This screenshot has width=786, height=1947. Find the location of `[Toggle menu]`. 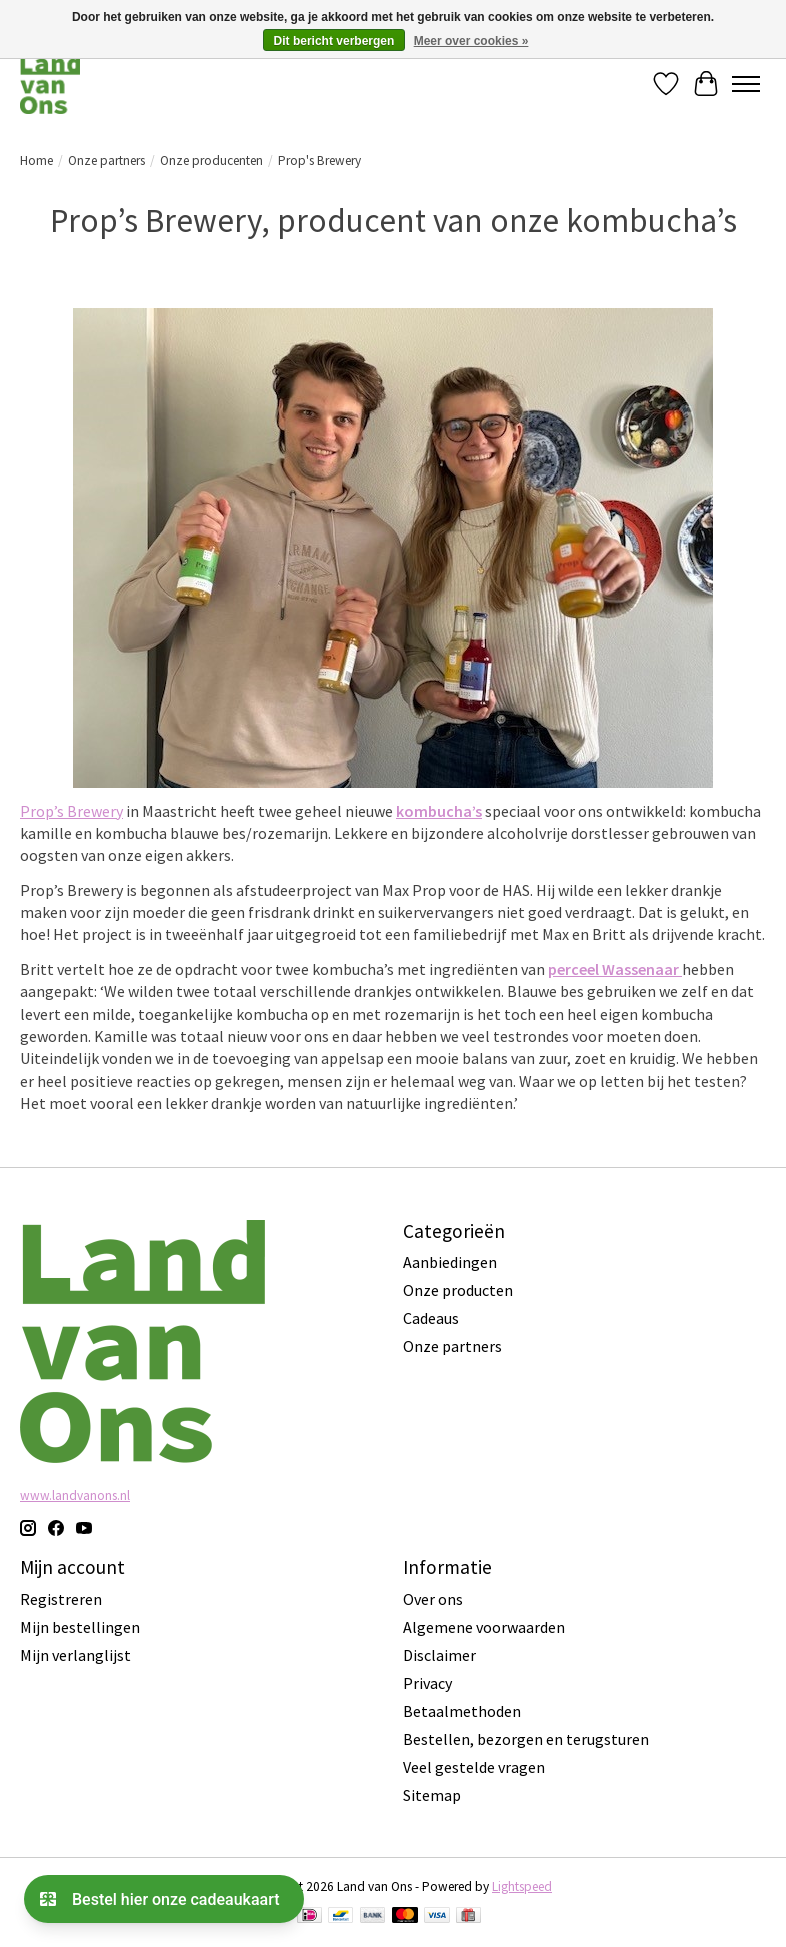

[Toggle menu] is located at coordinates (746, 84).